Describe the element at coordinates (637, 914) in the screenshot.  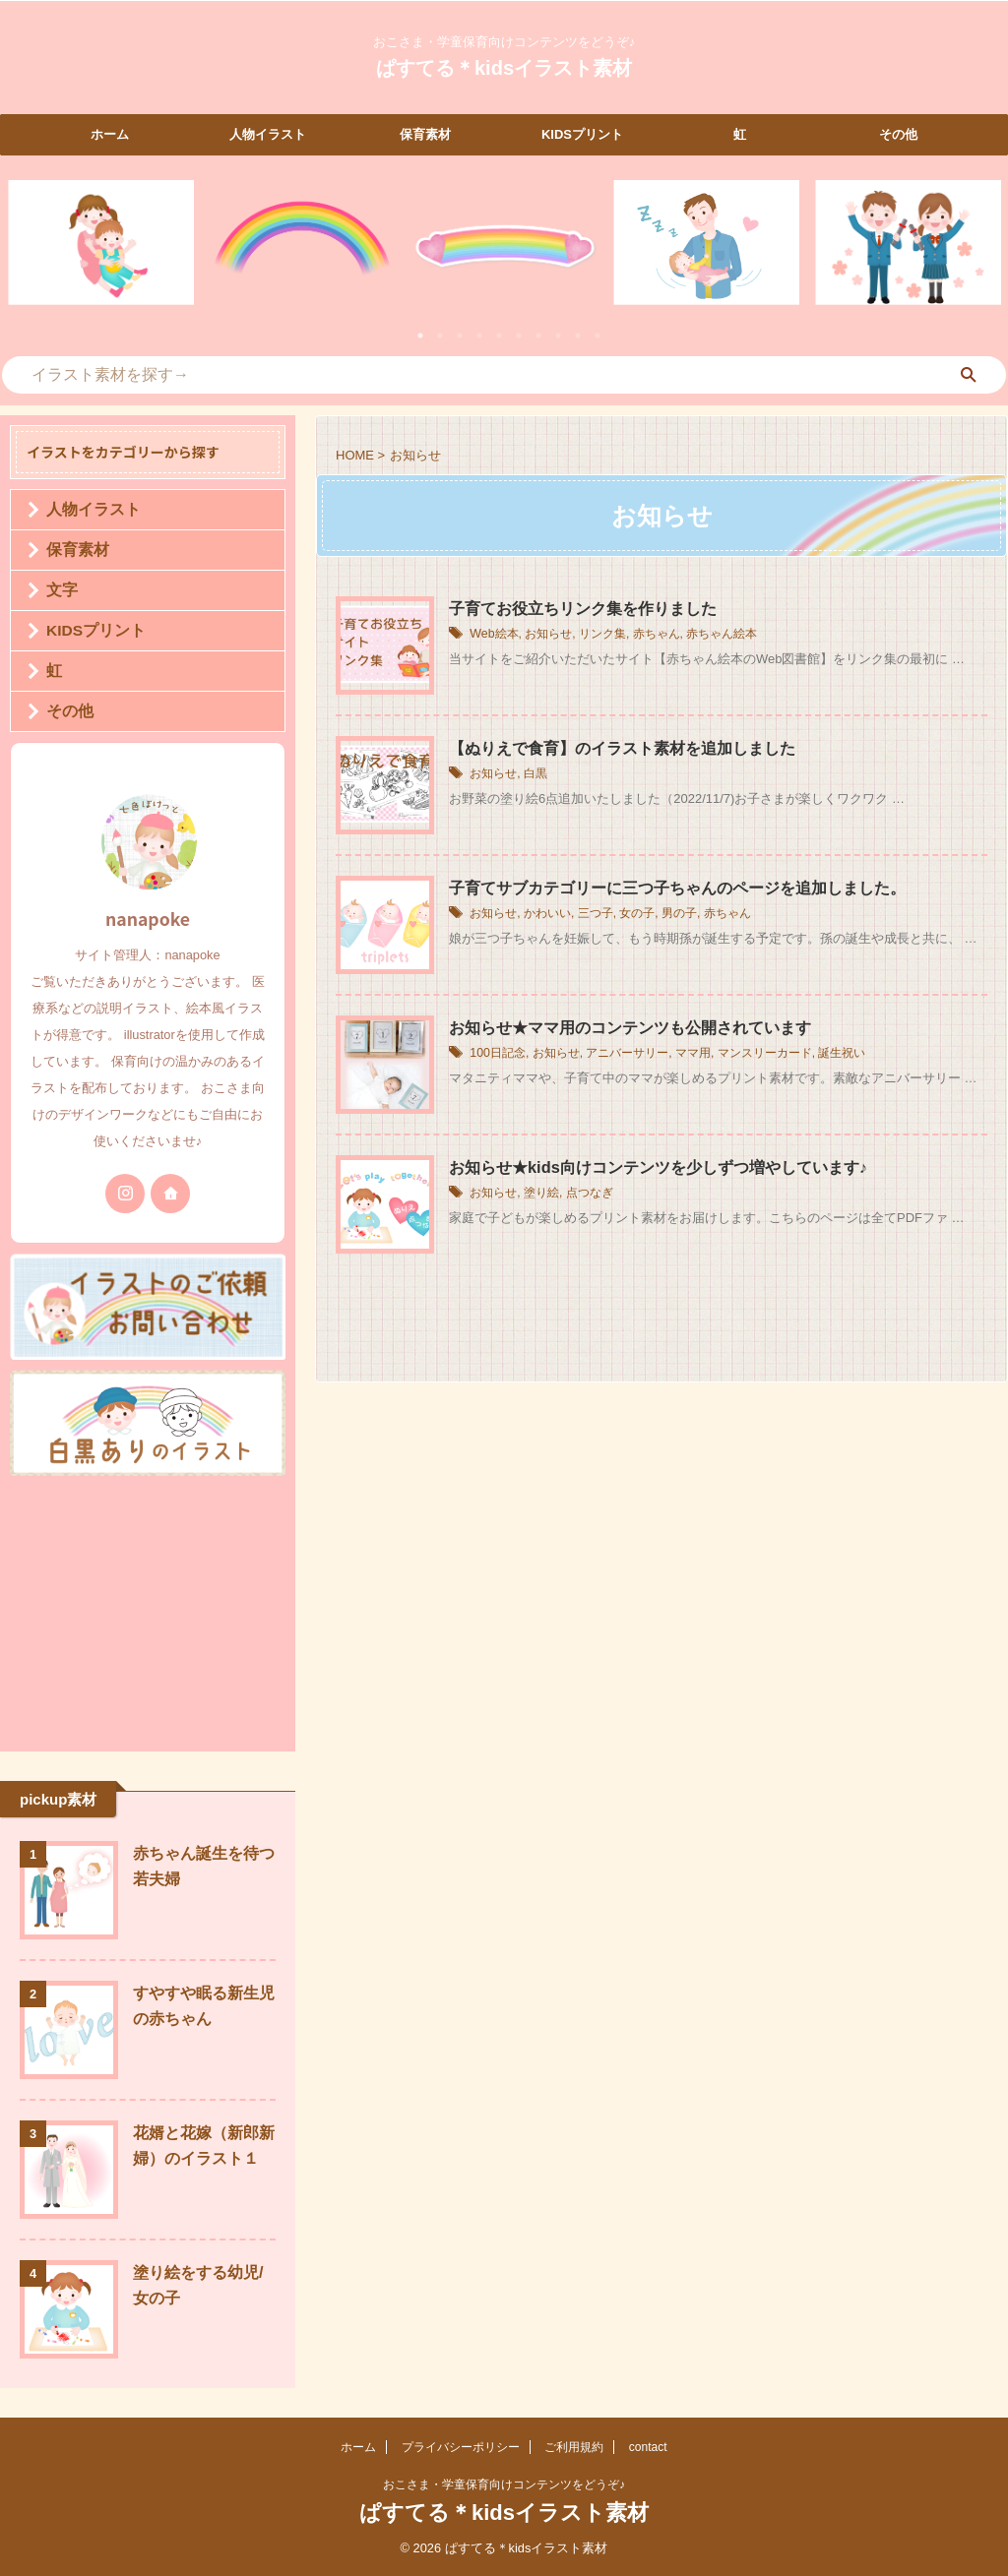
I see `女の子` at that location.